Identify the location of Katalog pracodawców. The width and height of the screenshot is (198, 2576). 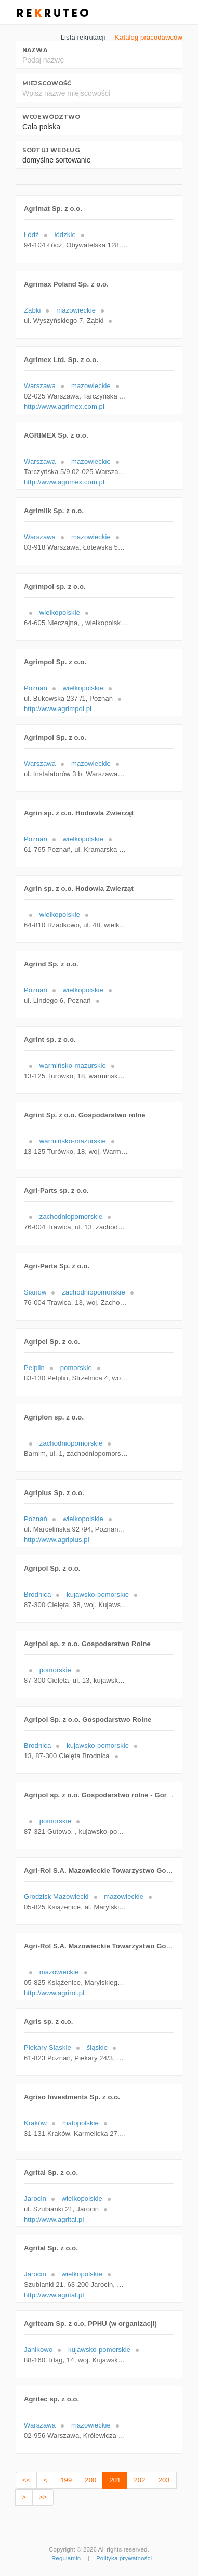
(148, 37).